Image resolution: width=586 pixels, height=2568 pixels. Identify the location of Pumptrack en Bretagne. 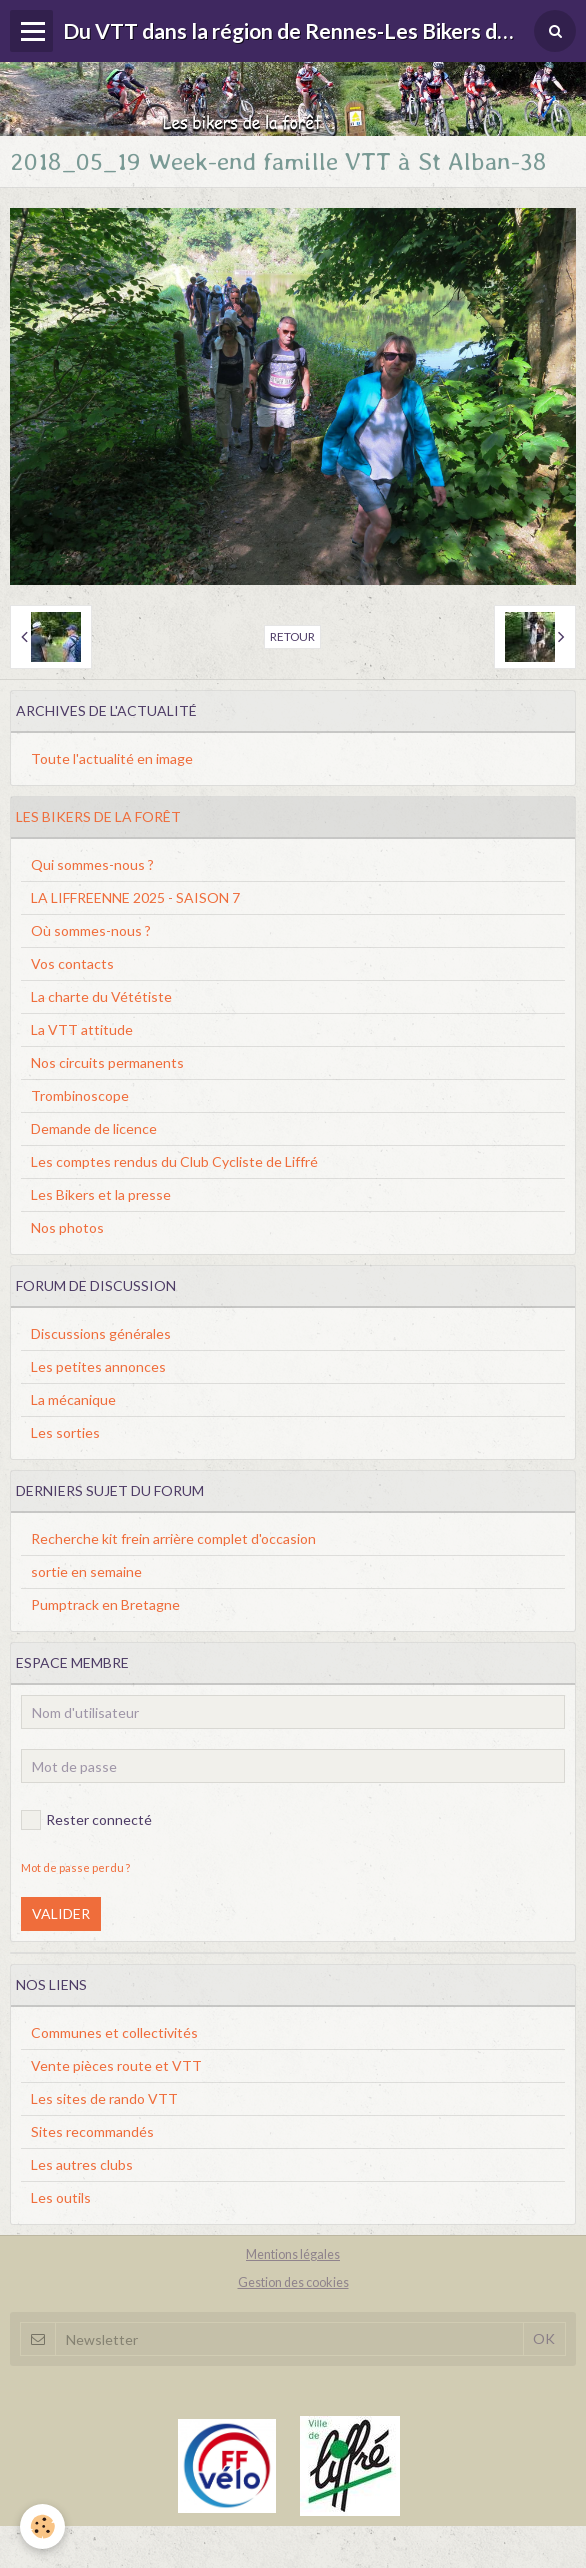
(105, 1604).